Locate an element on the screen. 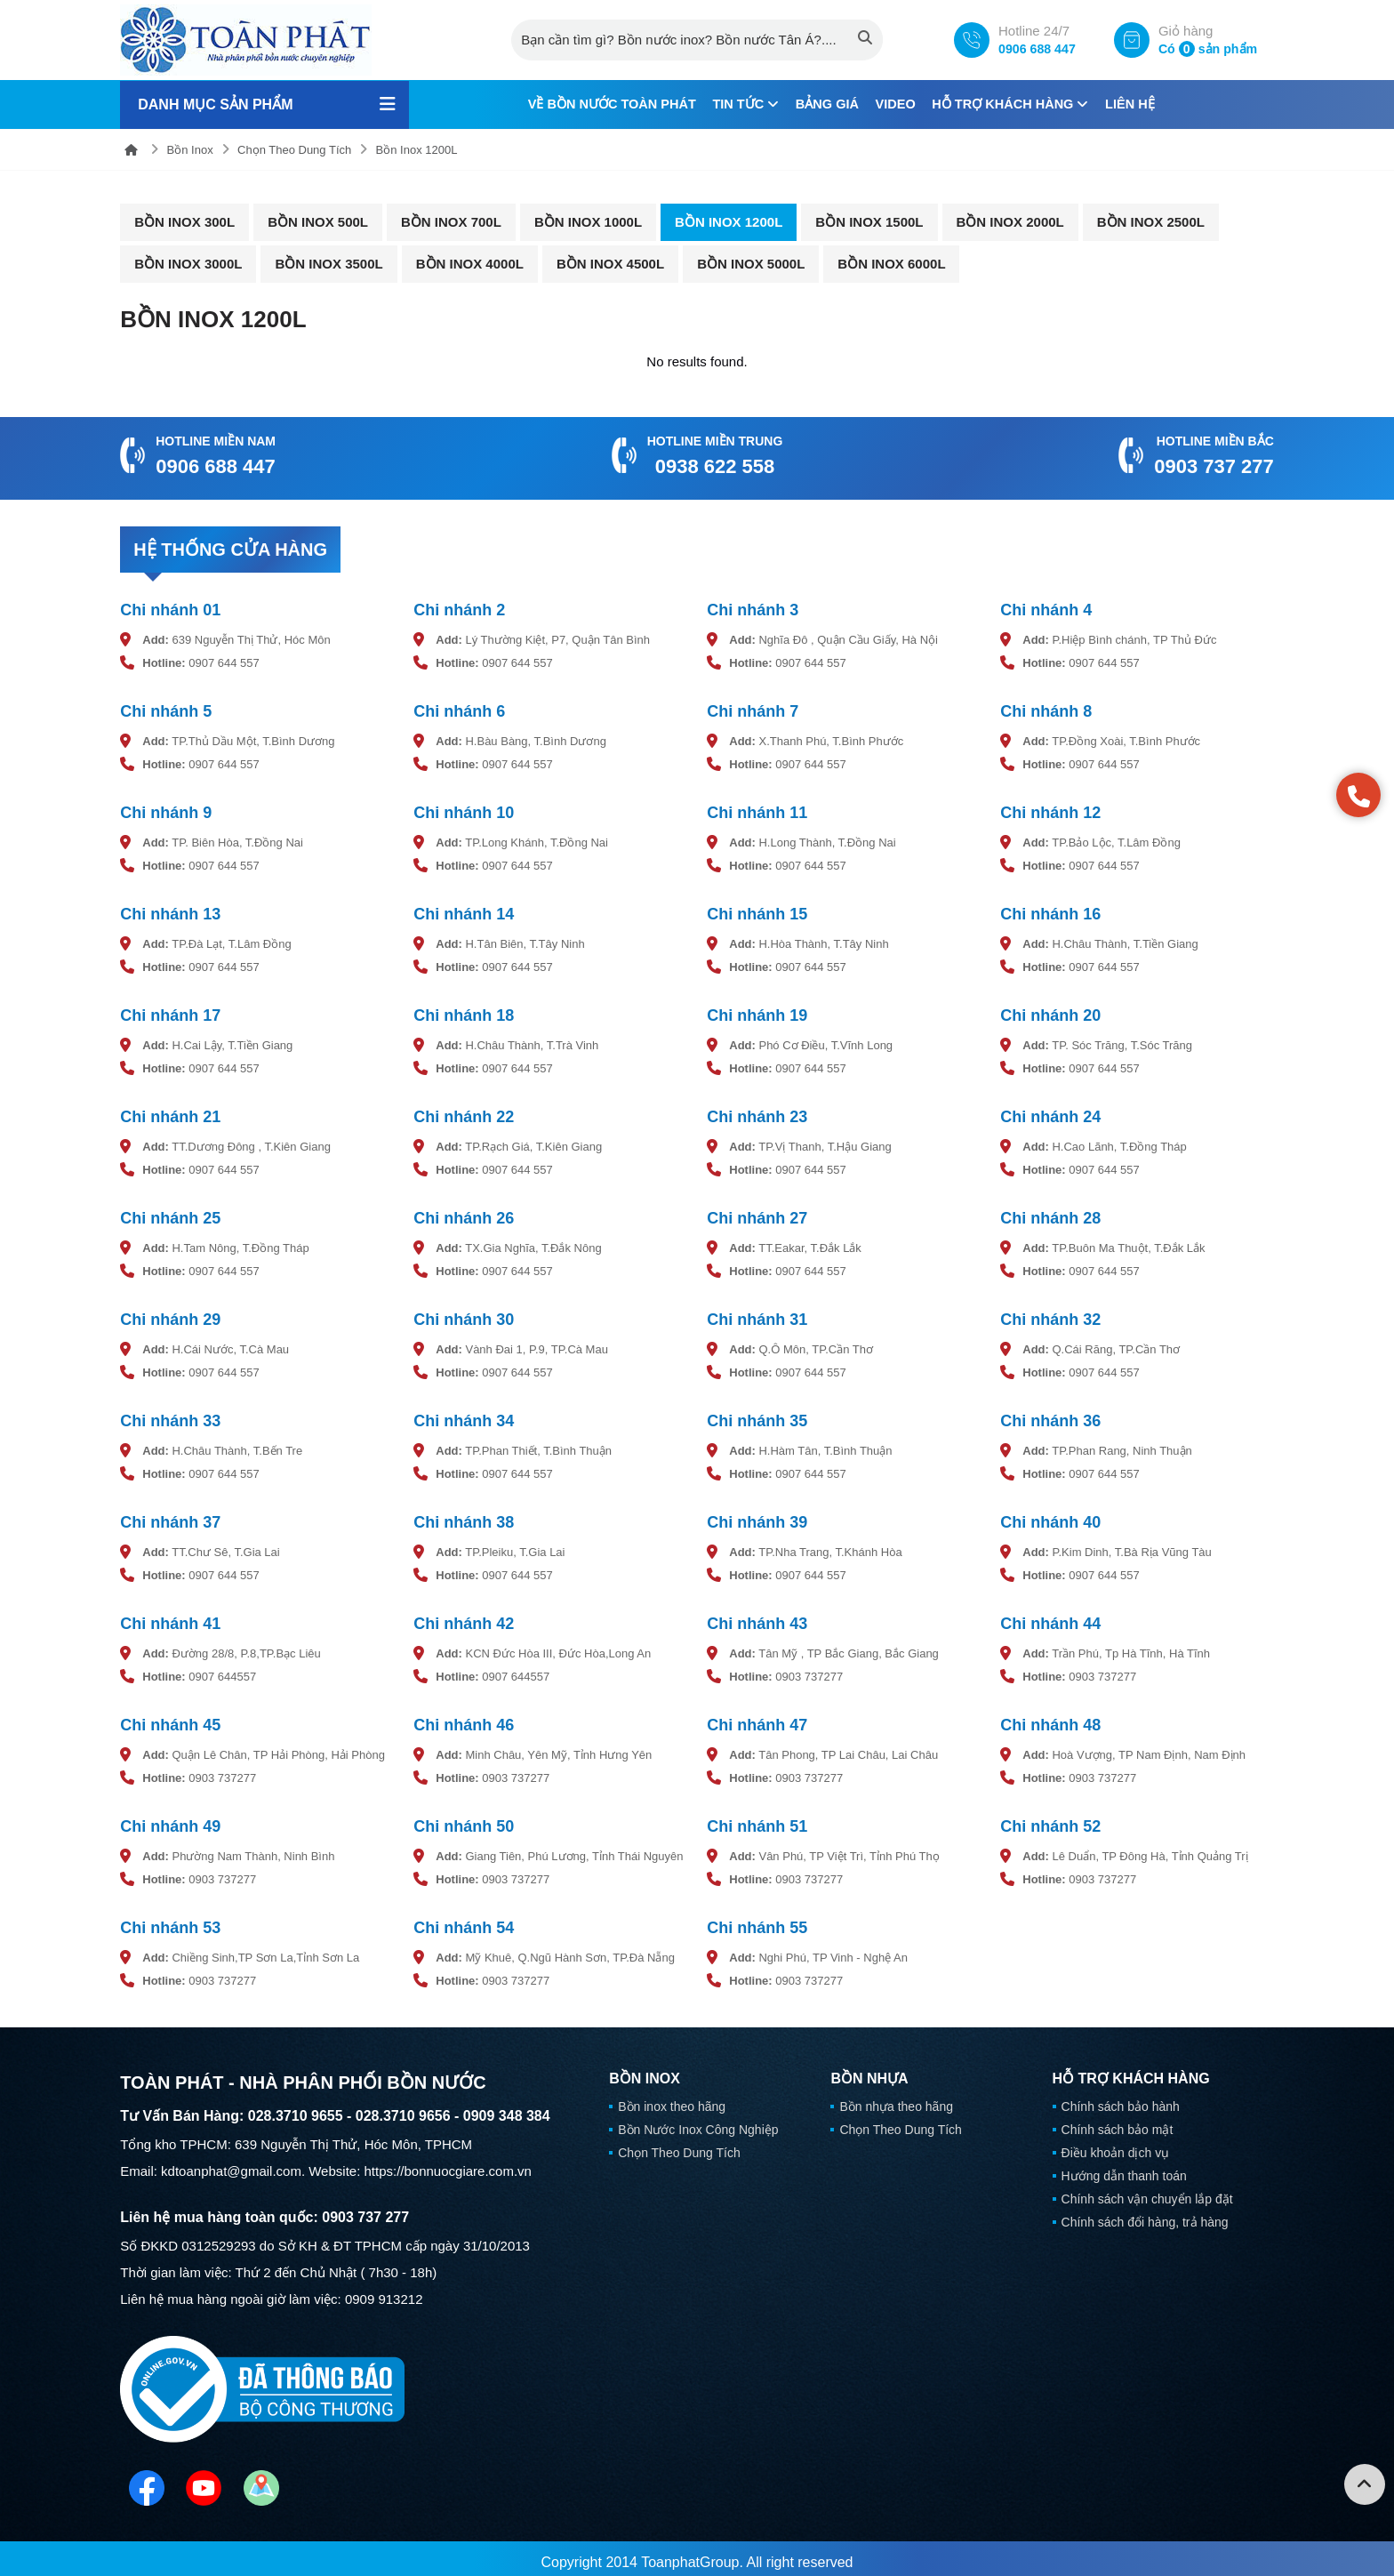 The height and width of the screenshot is (2576, 1394). Chính sách bảo mật is located at coordinates (1118, 2122).